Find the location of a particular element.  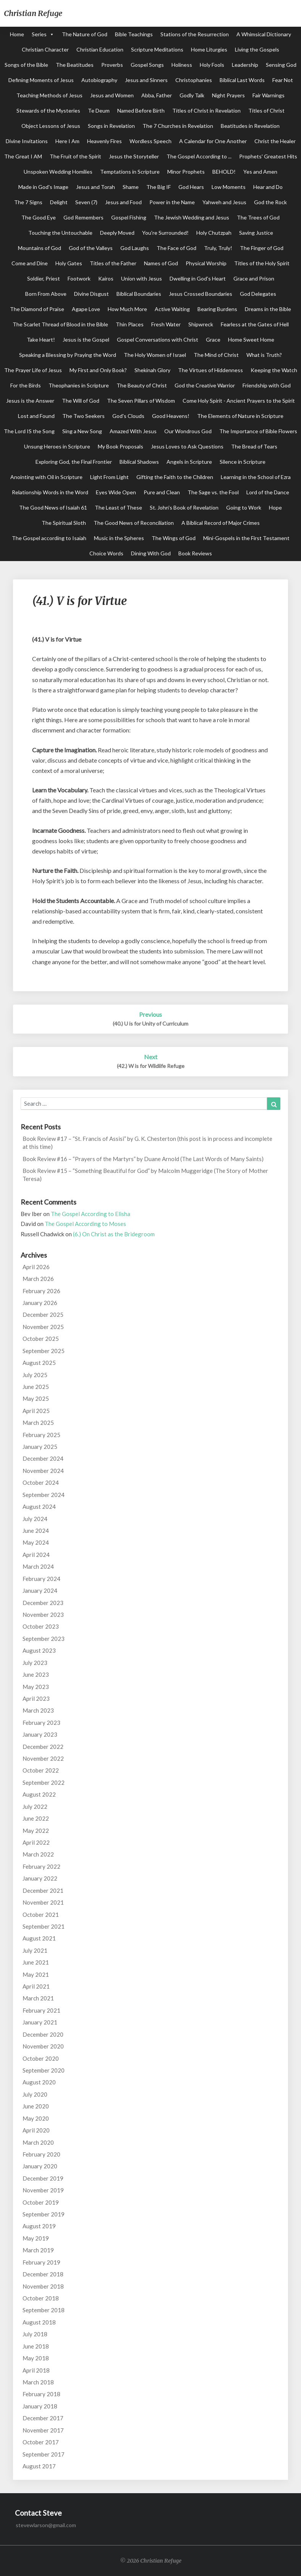

The Holy Women of Israel is located at coordinates (155, 355).